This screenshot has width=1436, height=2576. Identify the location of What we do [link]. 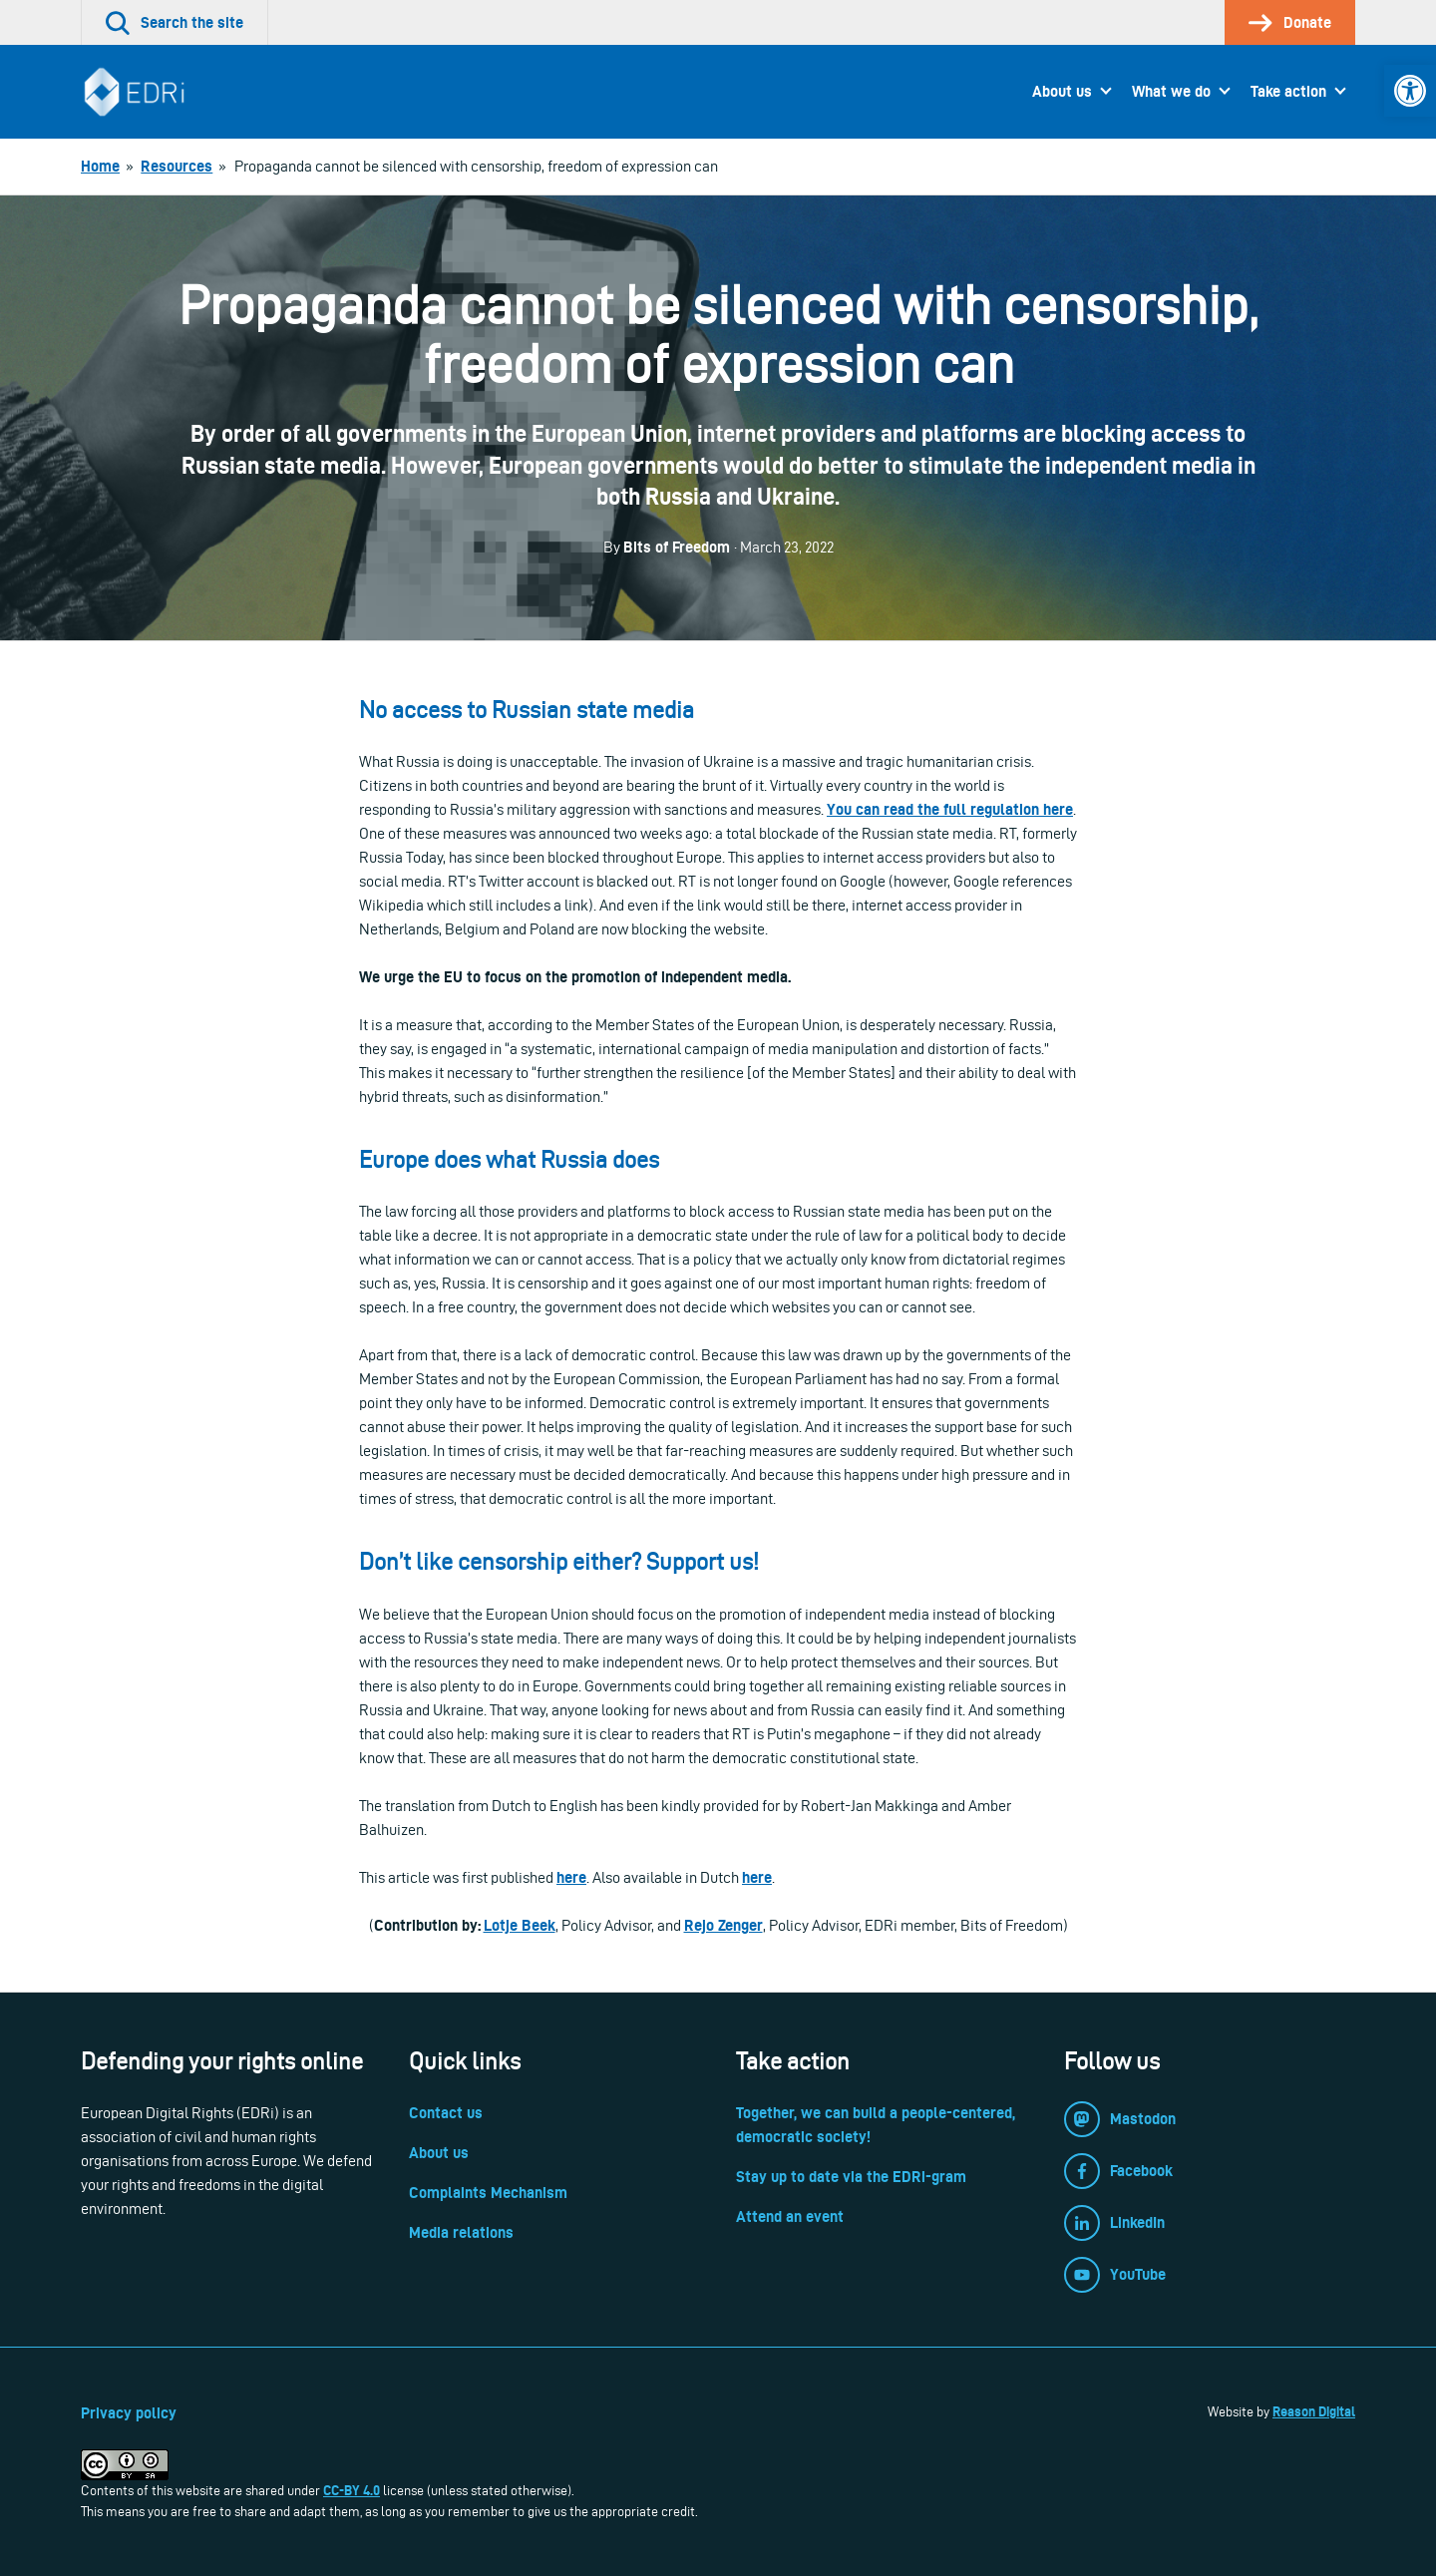
(1171, 91).